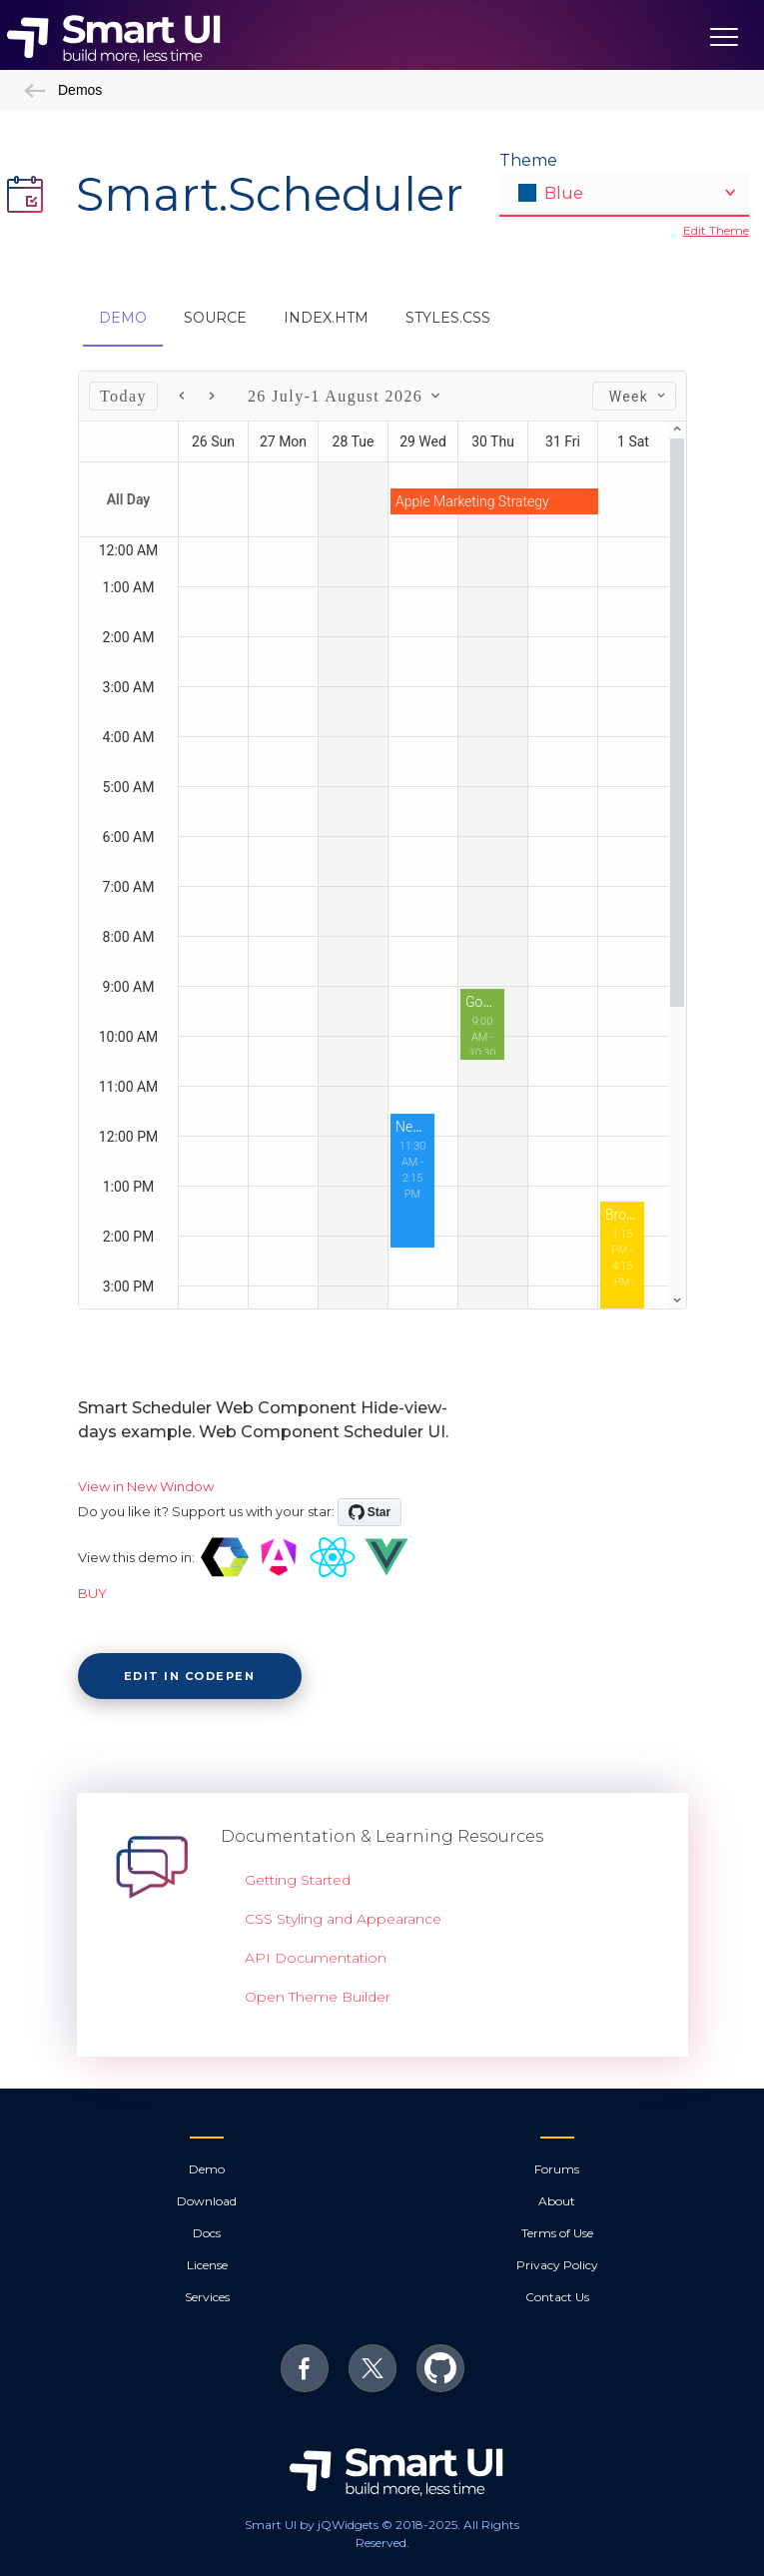 The height and width of the screenshot is (2576, 764). What do you see at coordinates (315, 1958) in the screenshot?
I see `API Documentation` at bounding box center [315, 1958].